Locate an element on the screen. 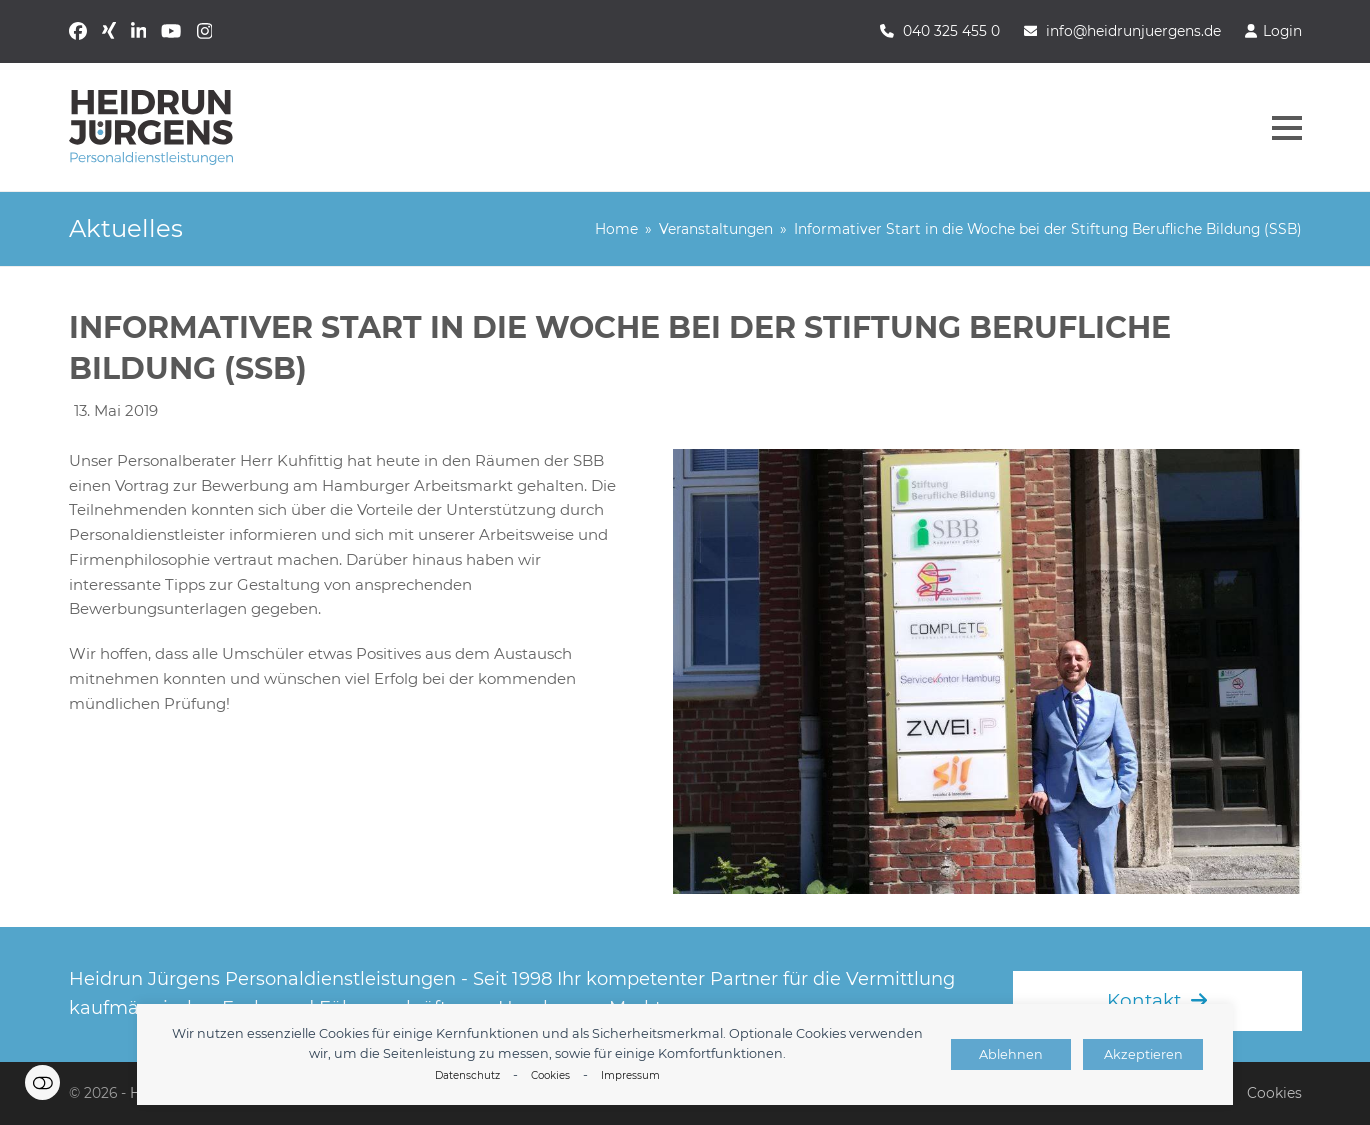 The image size is (1370, 1125). 040 325 455 0 is located at coordinates (951, 31).